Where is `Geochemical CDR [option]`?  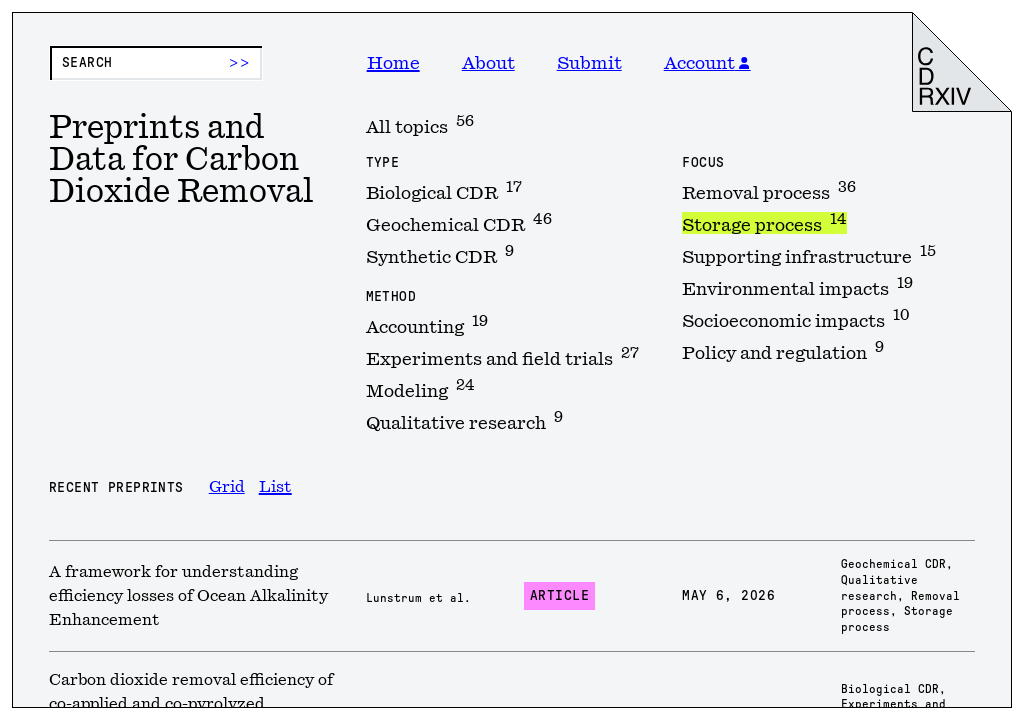 Geochemical CDR [option] is located at coordinates (459, 223).